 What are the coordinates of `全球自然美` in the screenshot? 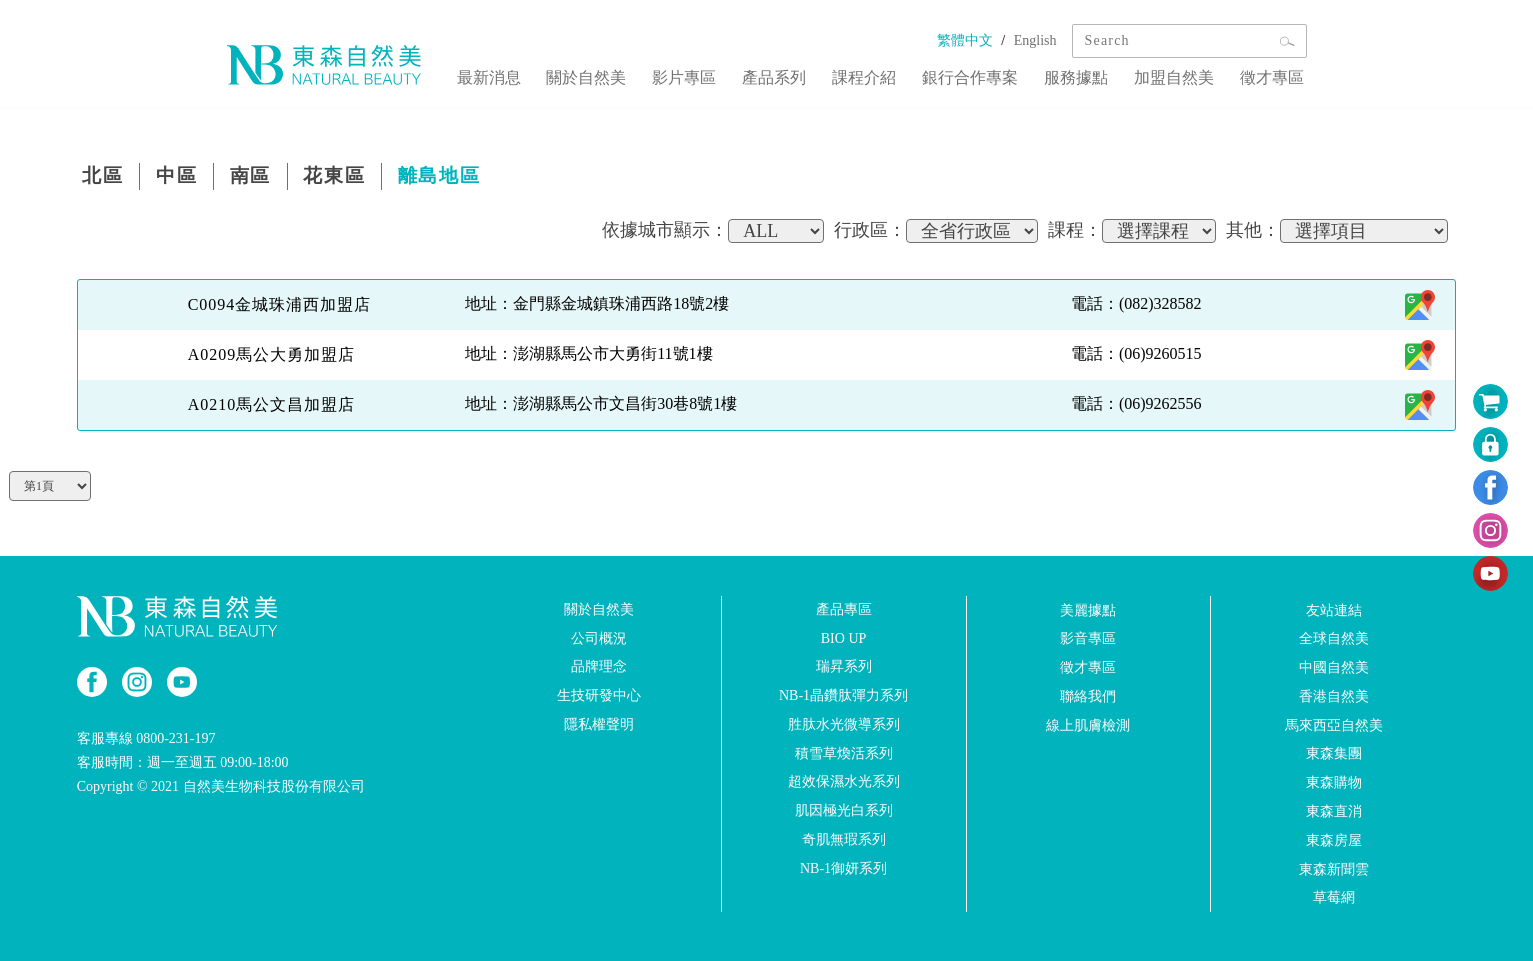 It's located at (1334, 637).